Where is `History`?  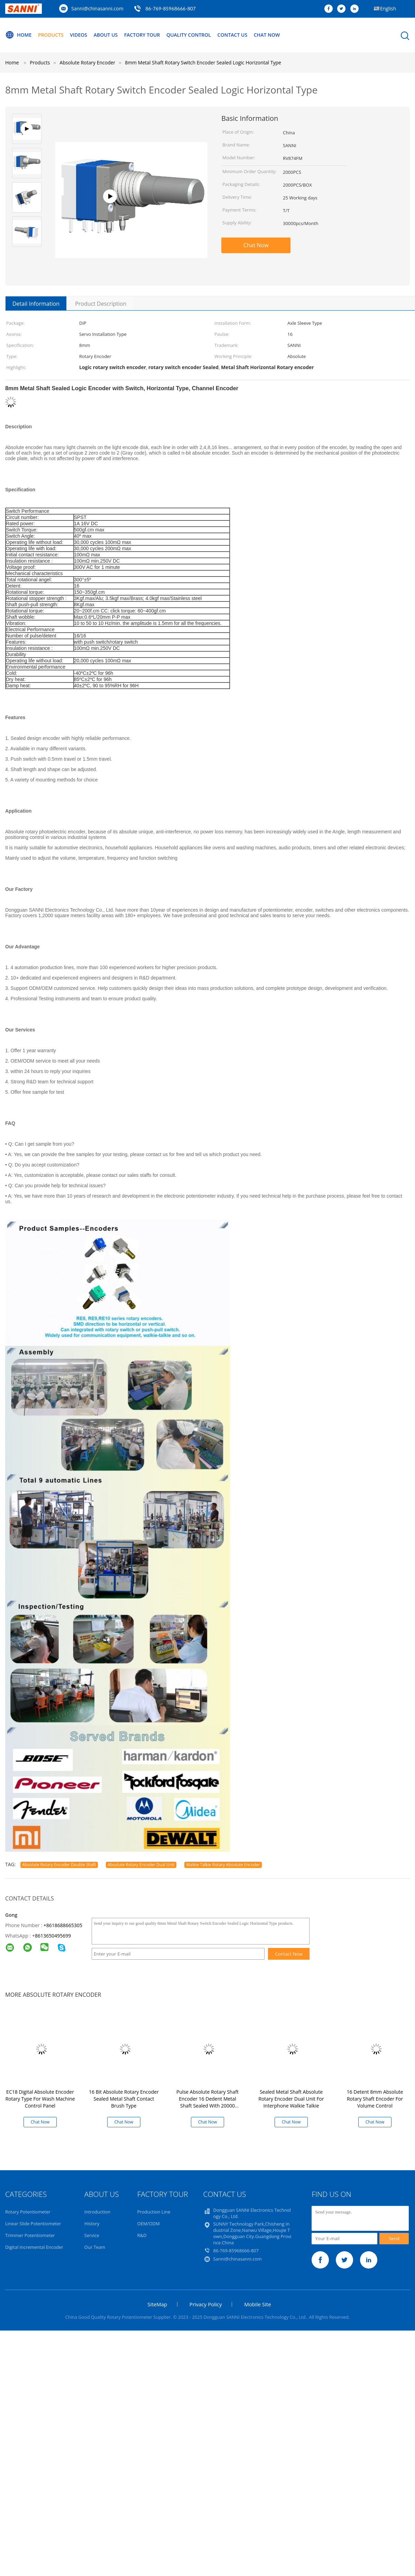
History is located at coordinates (91, 2223).